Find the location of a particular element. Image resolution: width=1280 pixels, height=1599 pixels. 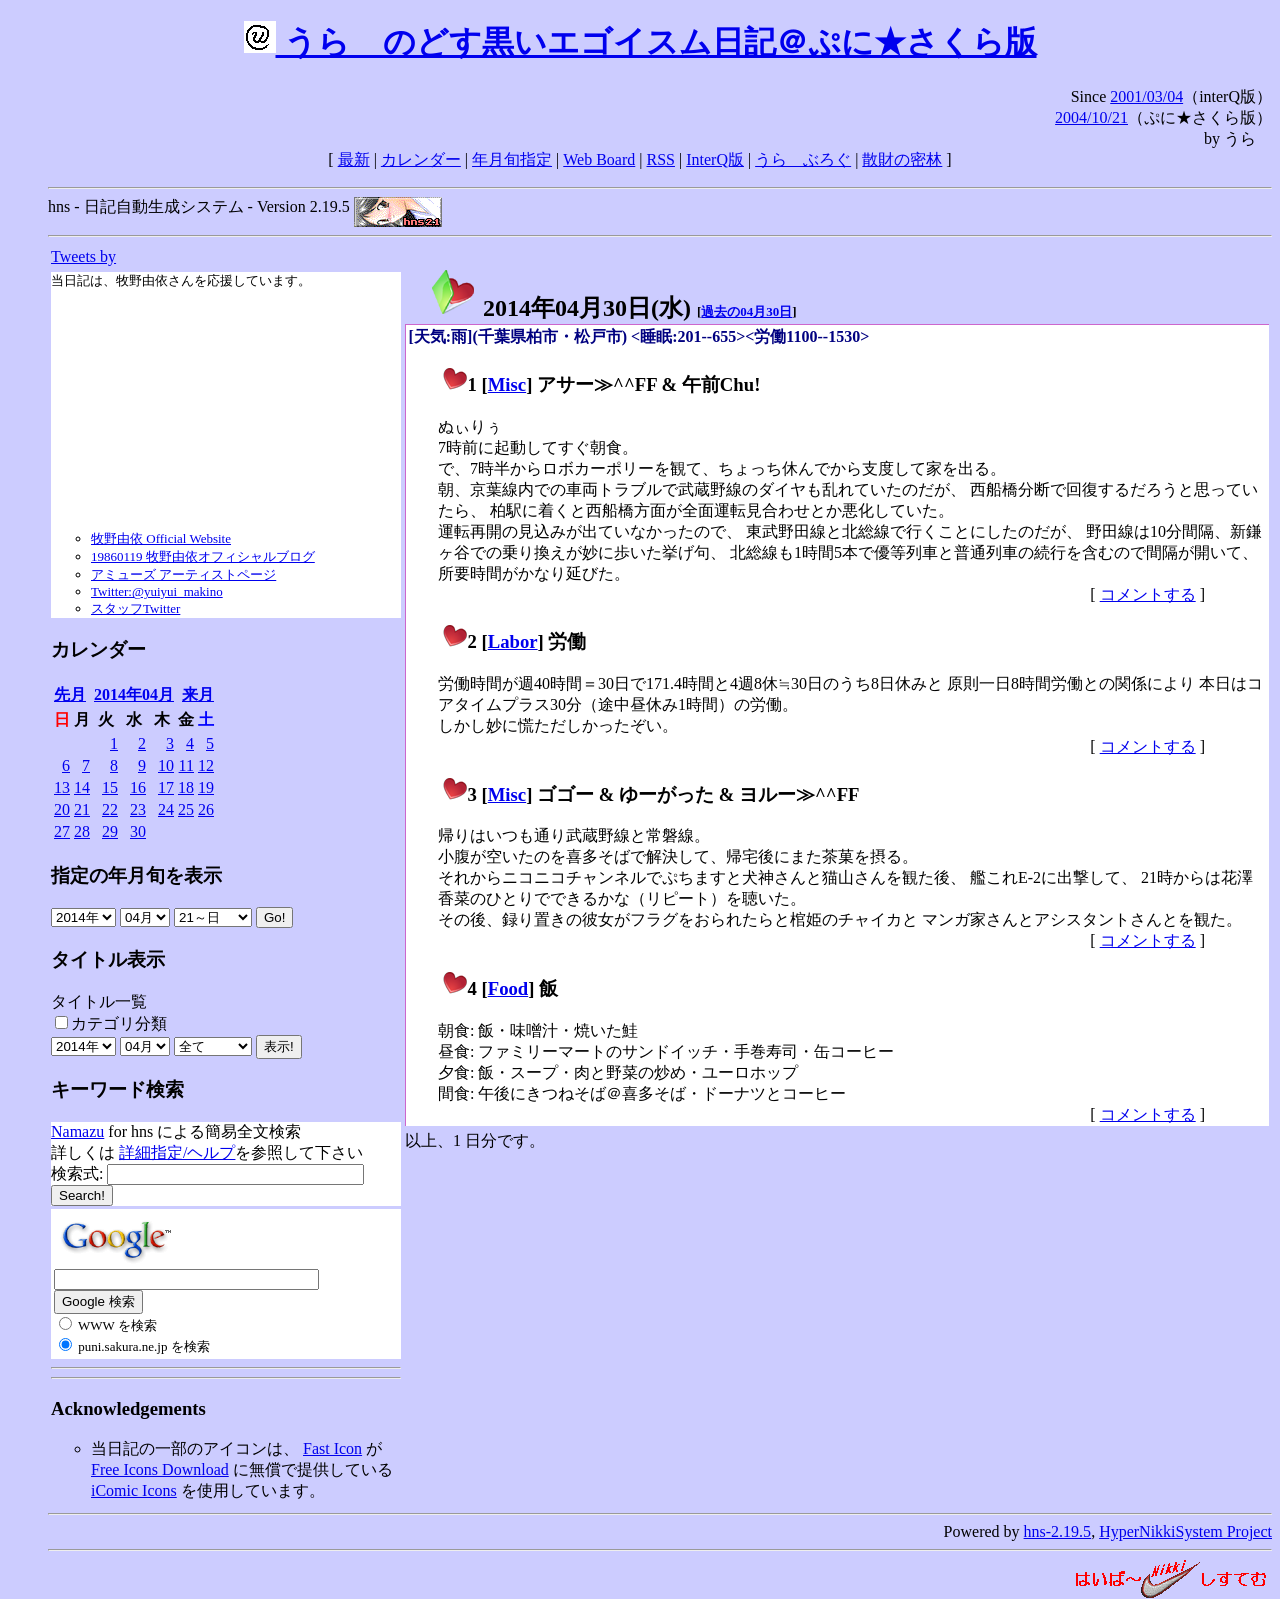

15 is located at coordinates (110, 787).